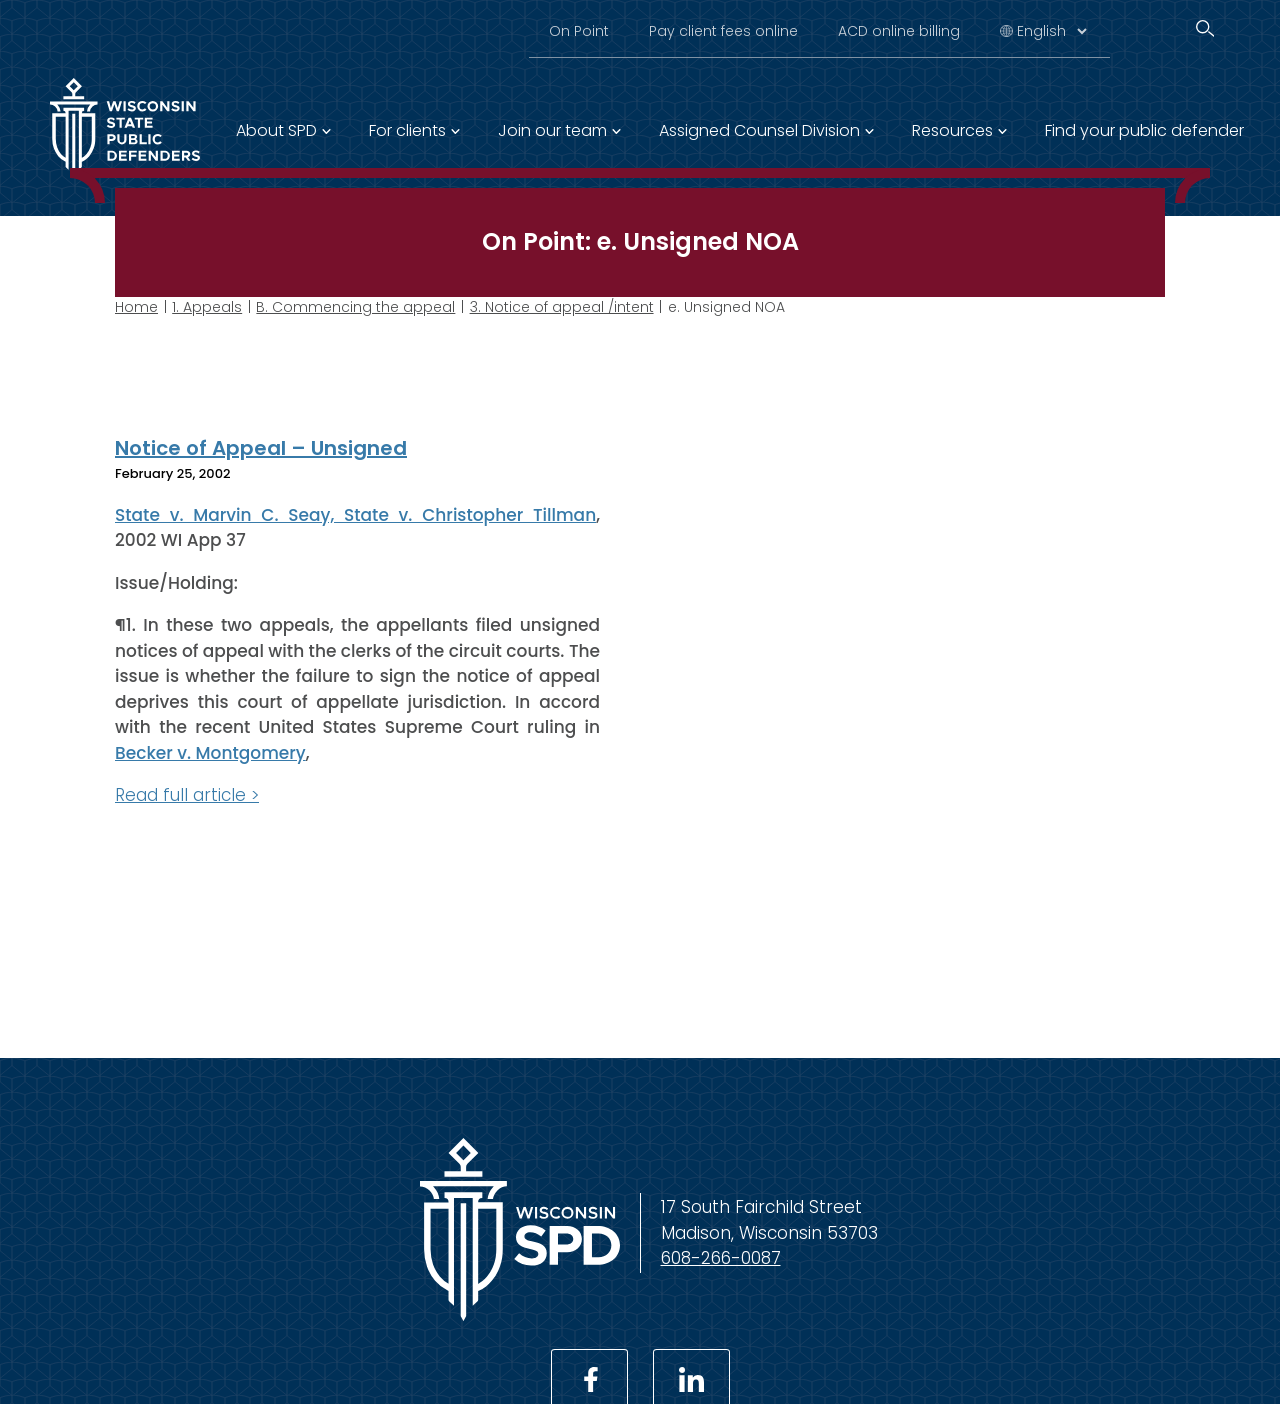 This screenshot has height=1404, width=1280. I want to click on Join our team, so click(552, 130).